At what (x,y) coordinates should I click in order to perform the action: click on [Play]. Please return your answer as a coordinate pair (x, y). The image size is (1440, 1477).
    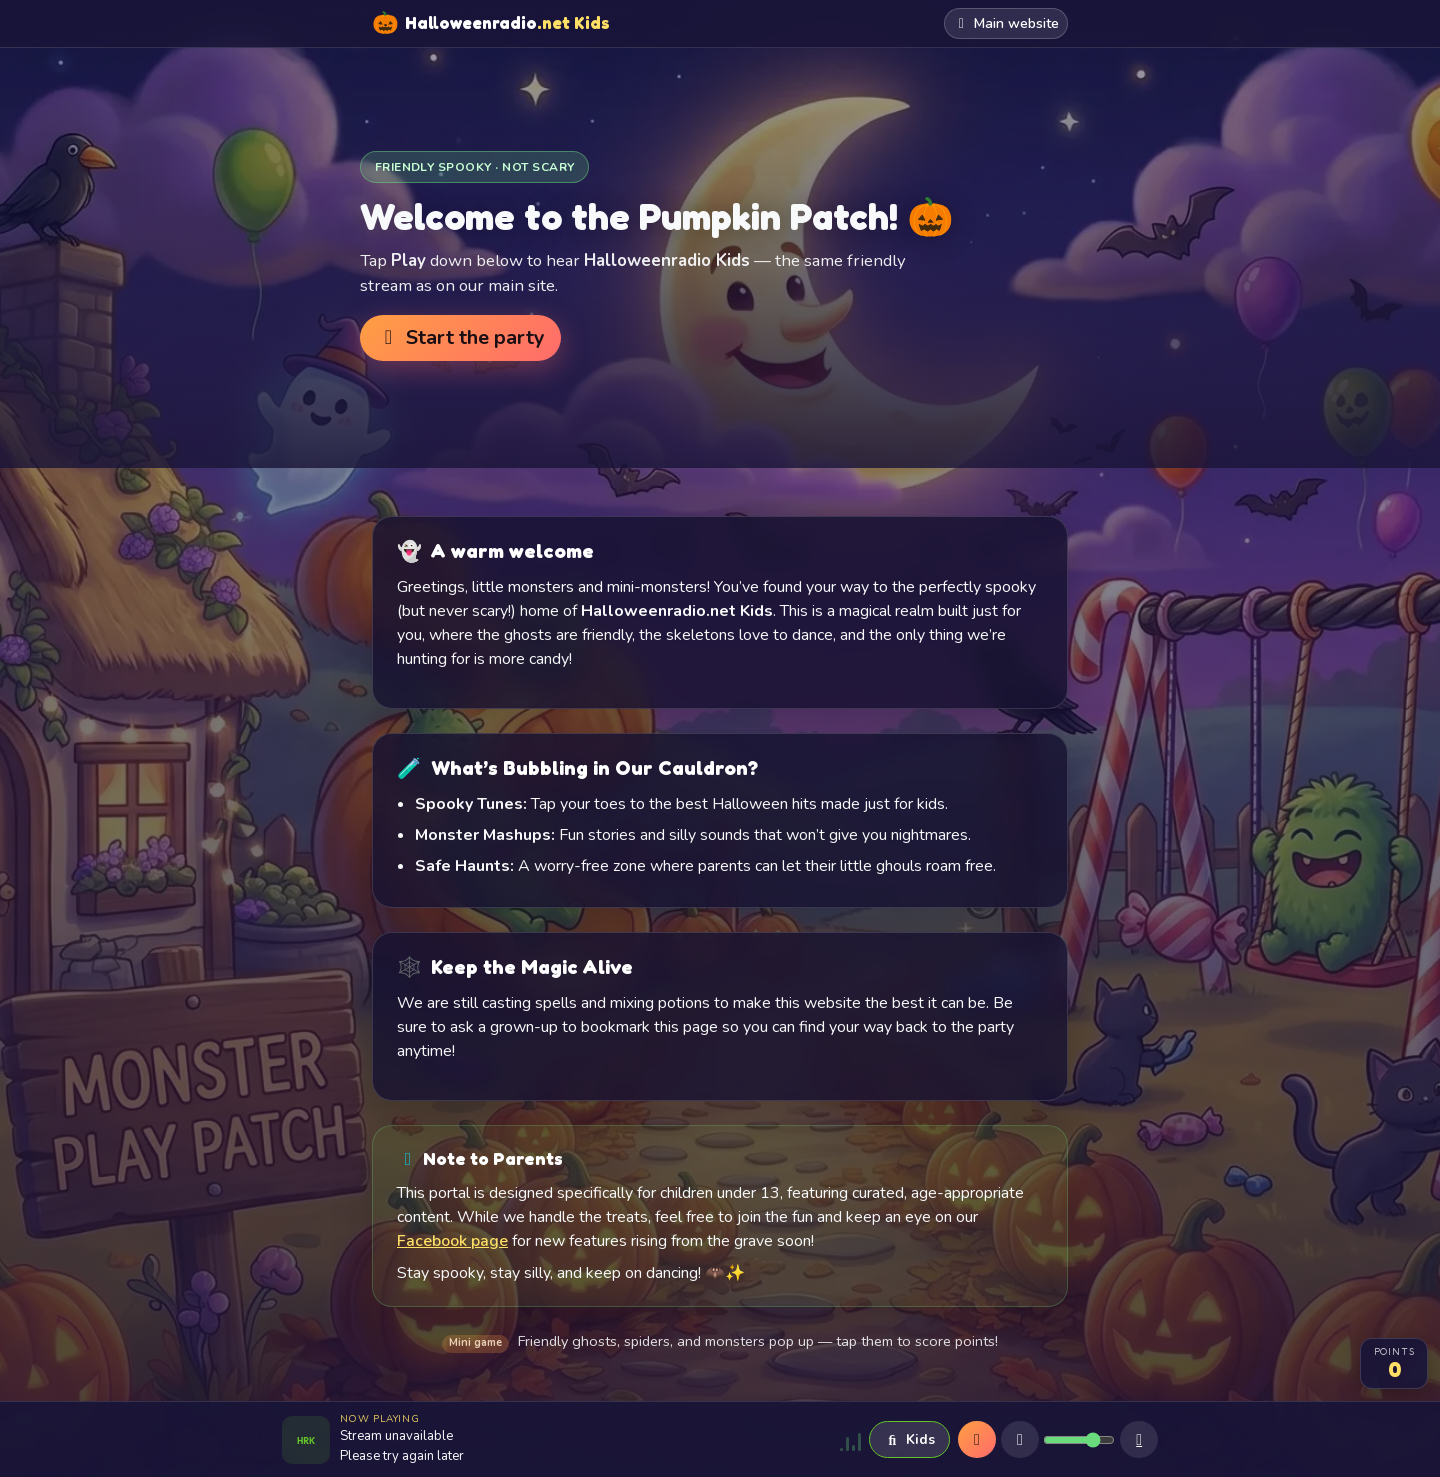
    Looking at the image, I should click on (977, 1440).